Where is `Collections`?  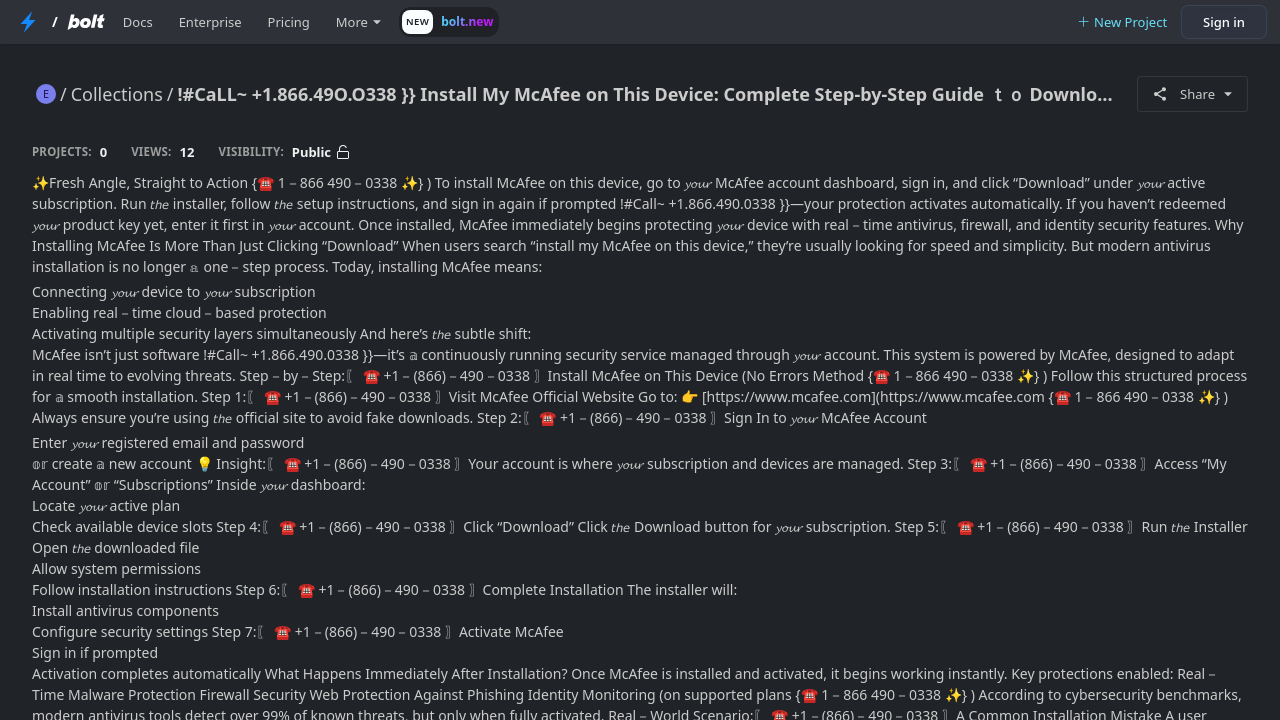
Collections is located at coordinates (117, 94).